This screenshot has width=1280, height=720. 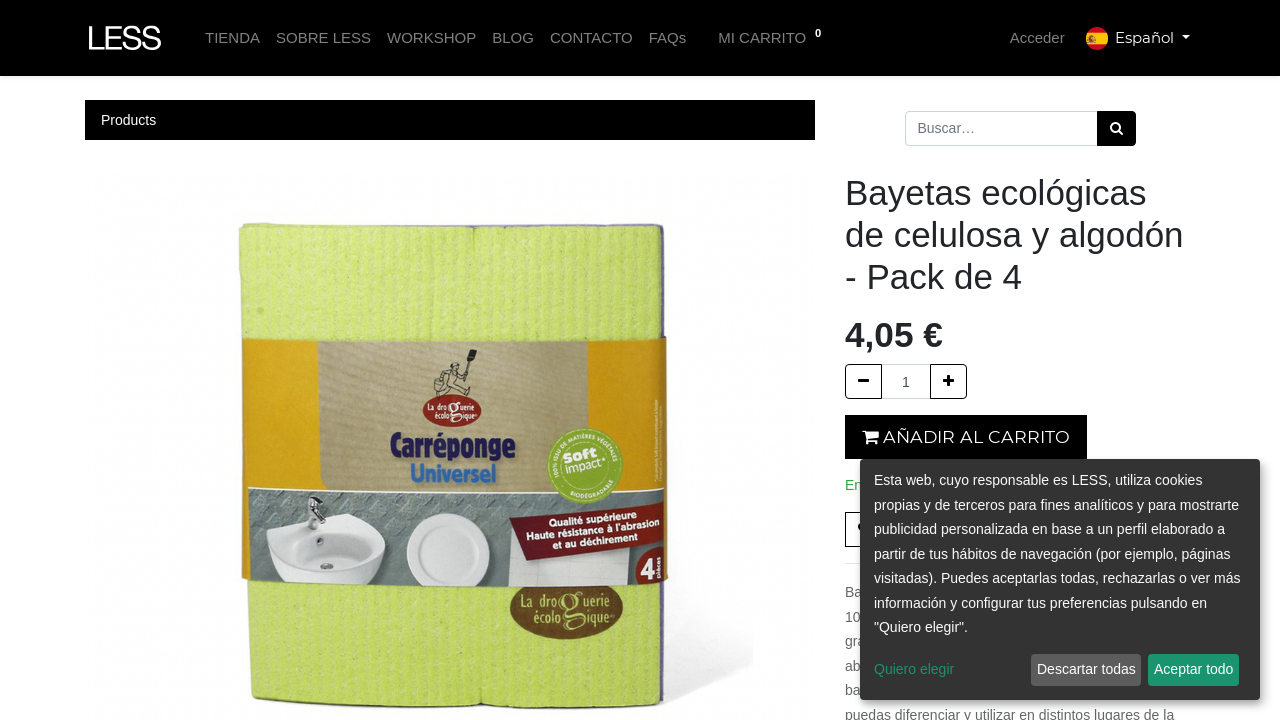 What do you see at coordinates (1037, 37) in the screenshot?
I see `Acceder` at bounding box center [1037, 37].